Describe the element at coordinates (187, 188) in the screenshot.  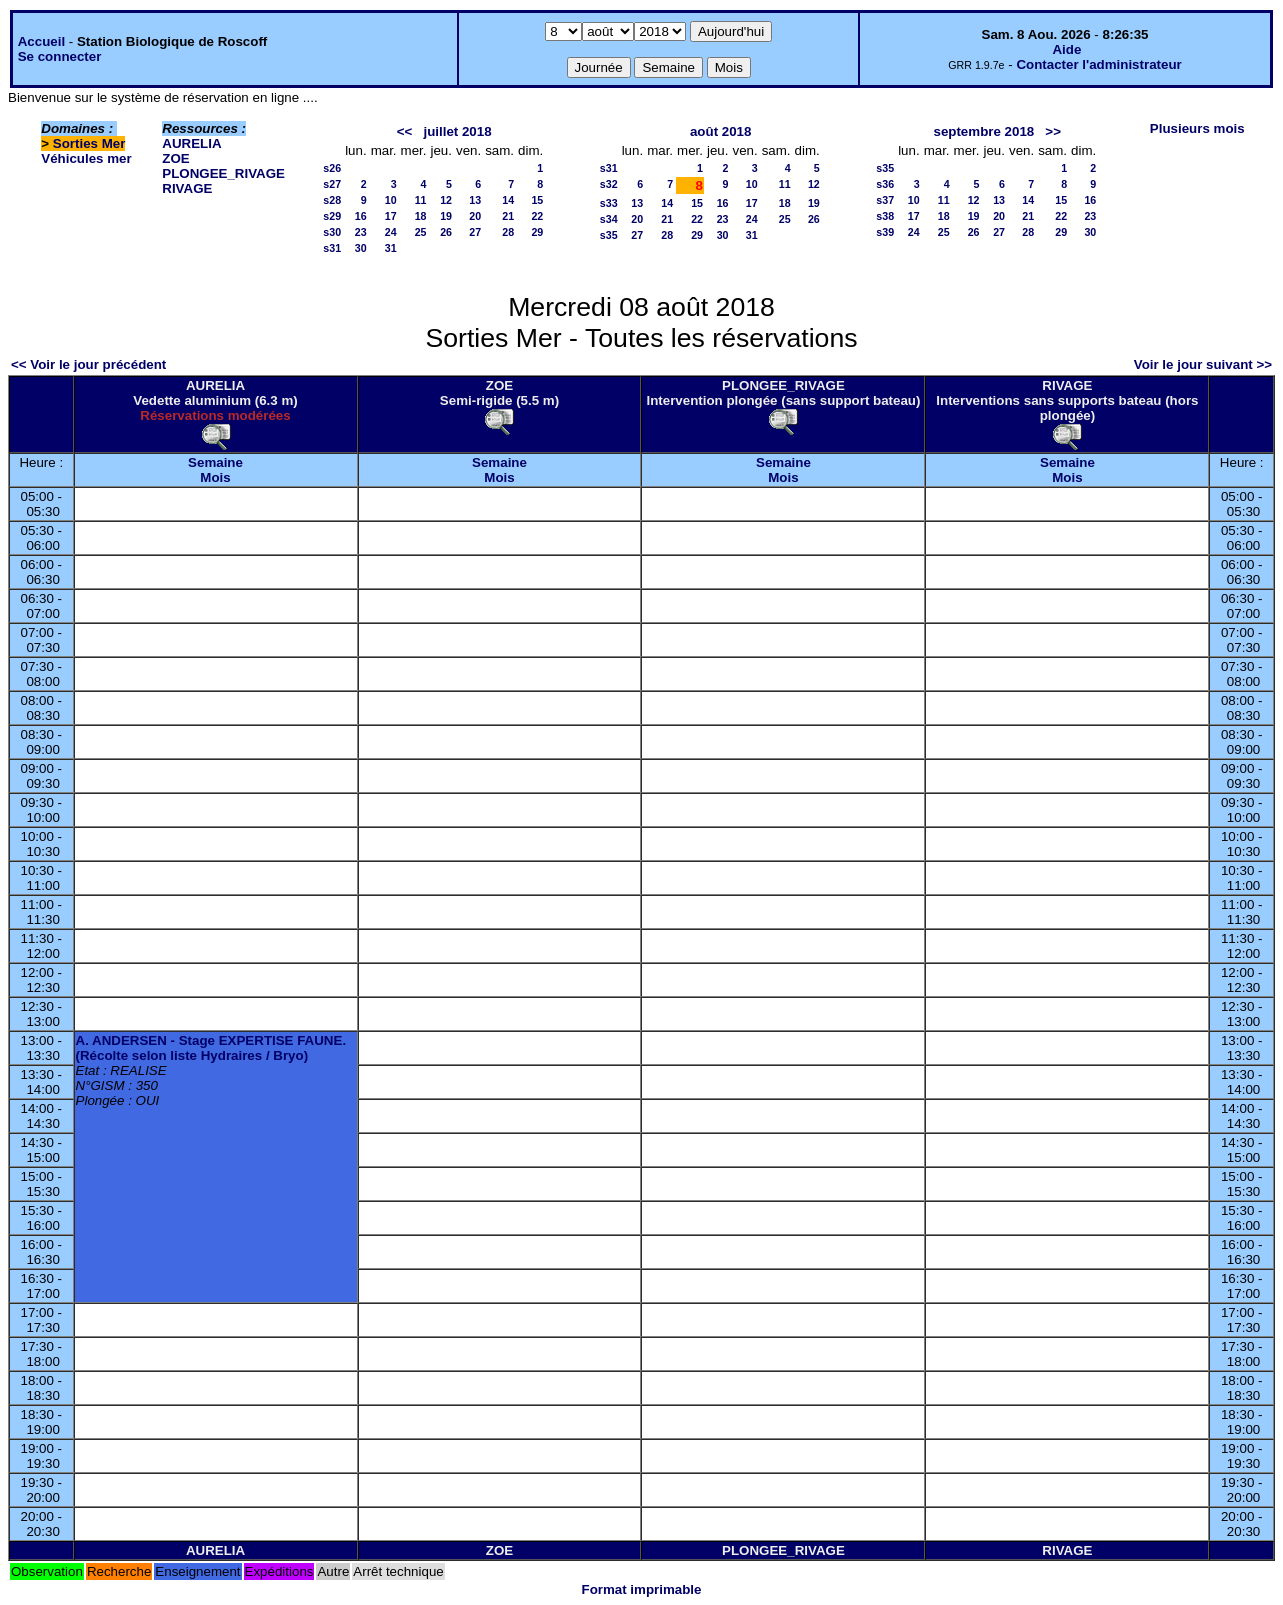
I see `RIVAGE` at that location.